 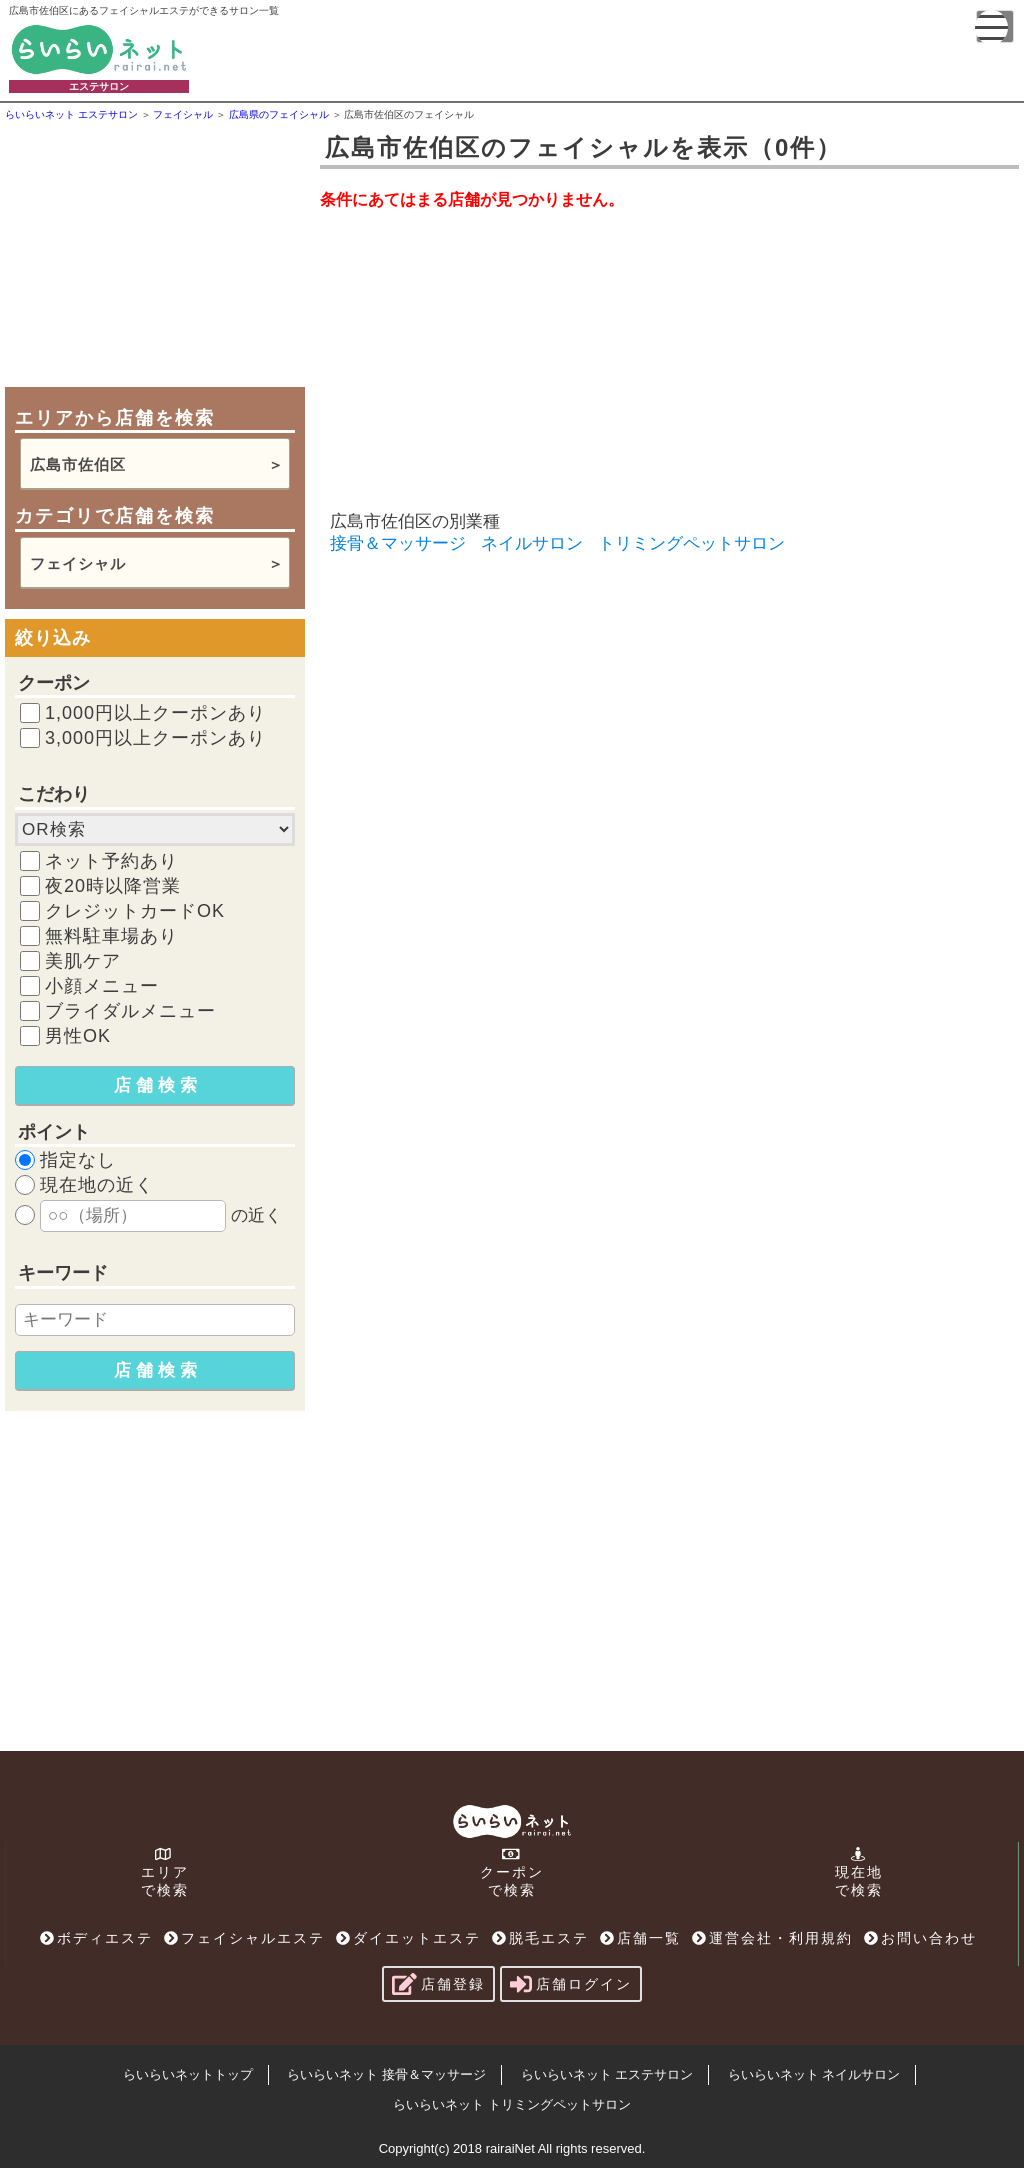 I want to click on 現在地の近く, so click(x=97, y=1185).